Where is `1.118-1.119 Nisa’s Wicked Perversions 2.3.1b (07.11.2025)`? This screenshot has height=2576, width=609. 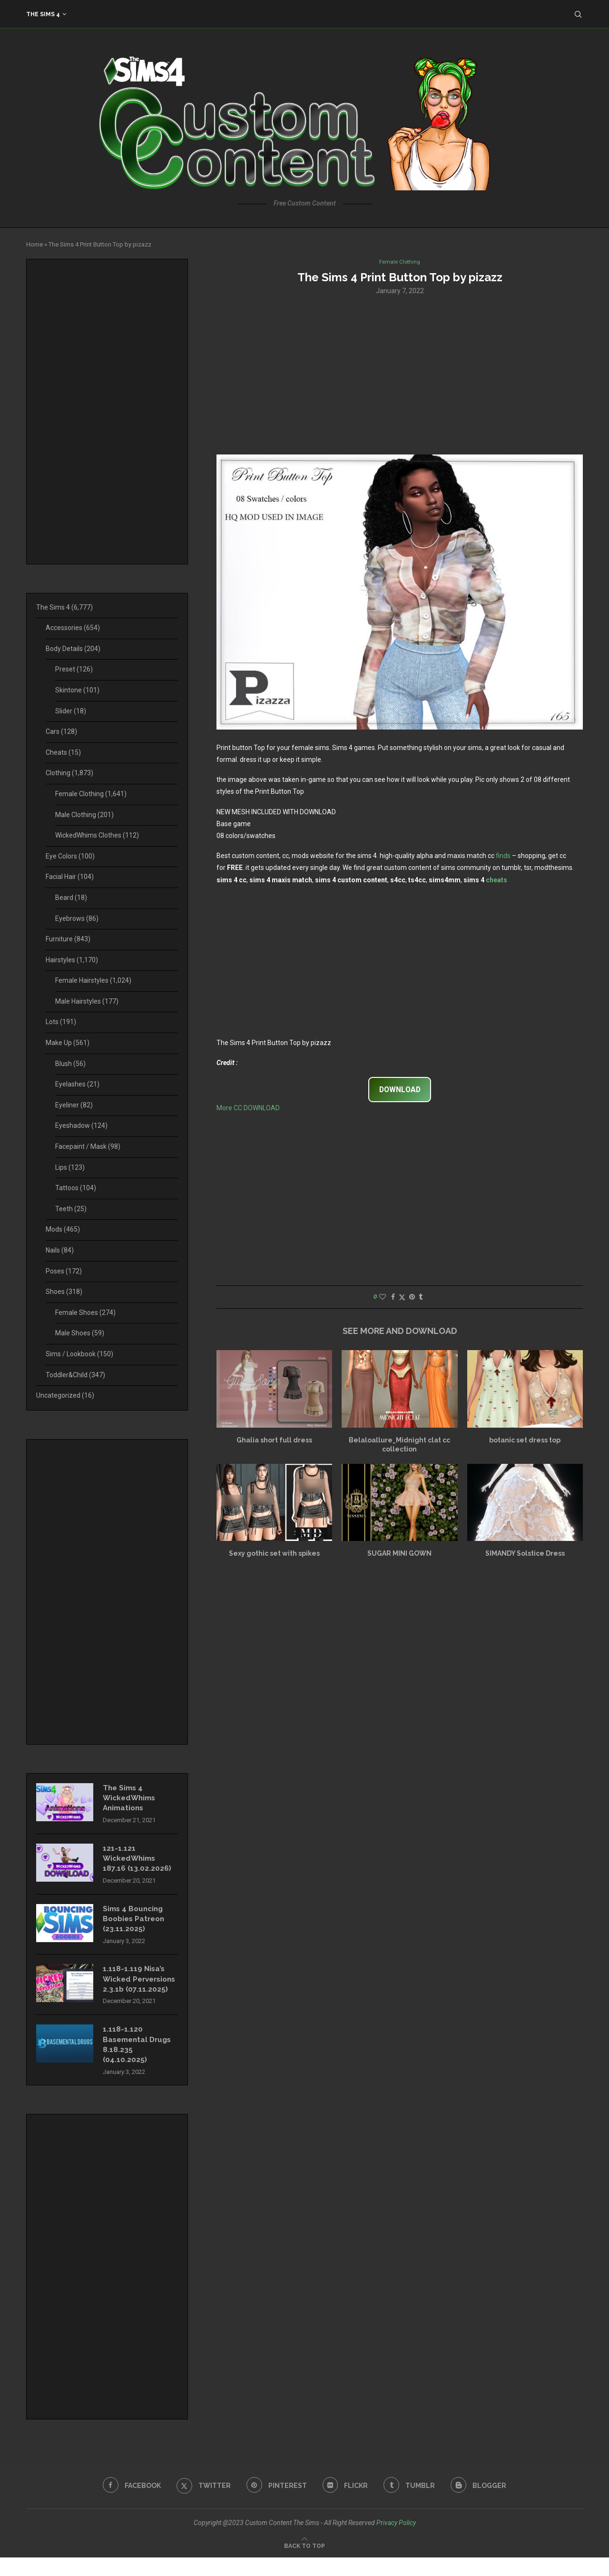 1.118-1.119 Nisa’s Wicked Perversions 2.3.1b (07.11.2025) is located at coordinates (138, 1989).